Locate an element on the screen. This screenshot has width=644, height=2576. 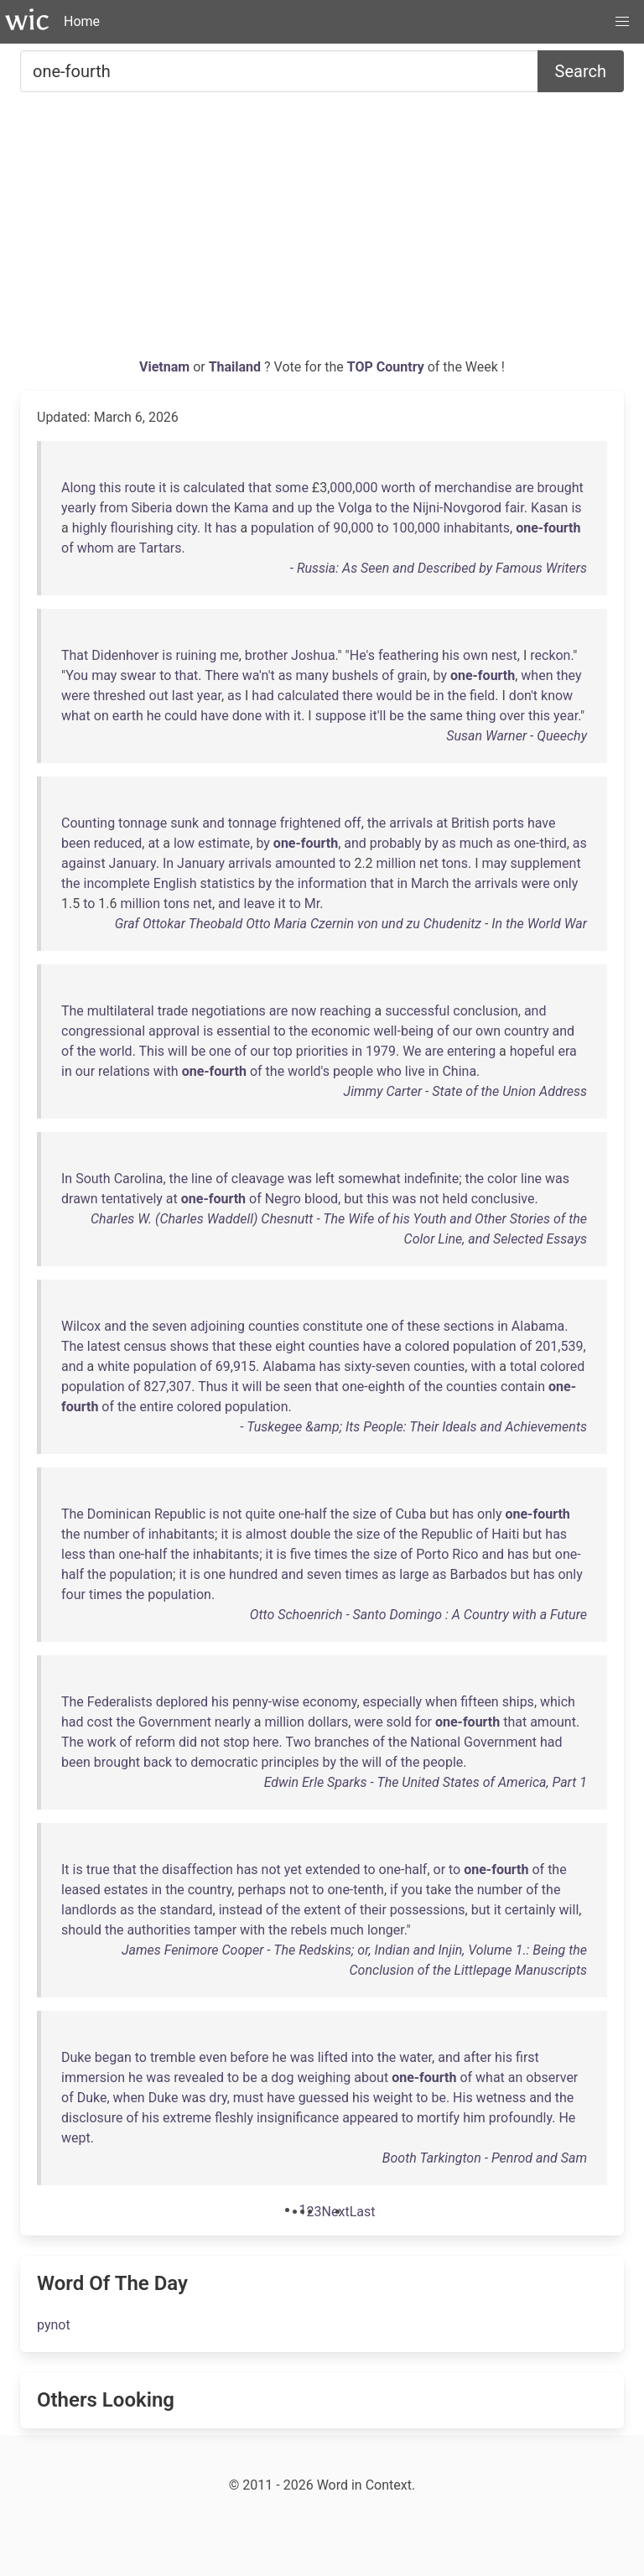
Barbados is located at coordinates (477, 1574).